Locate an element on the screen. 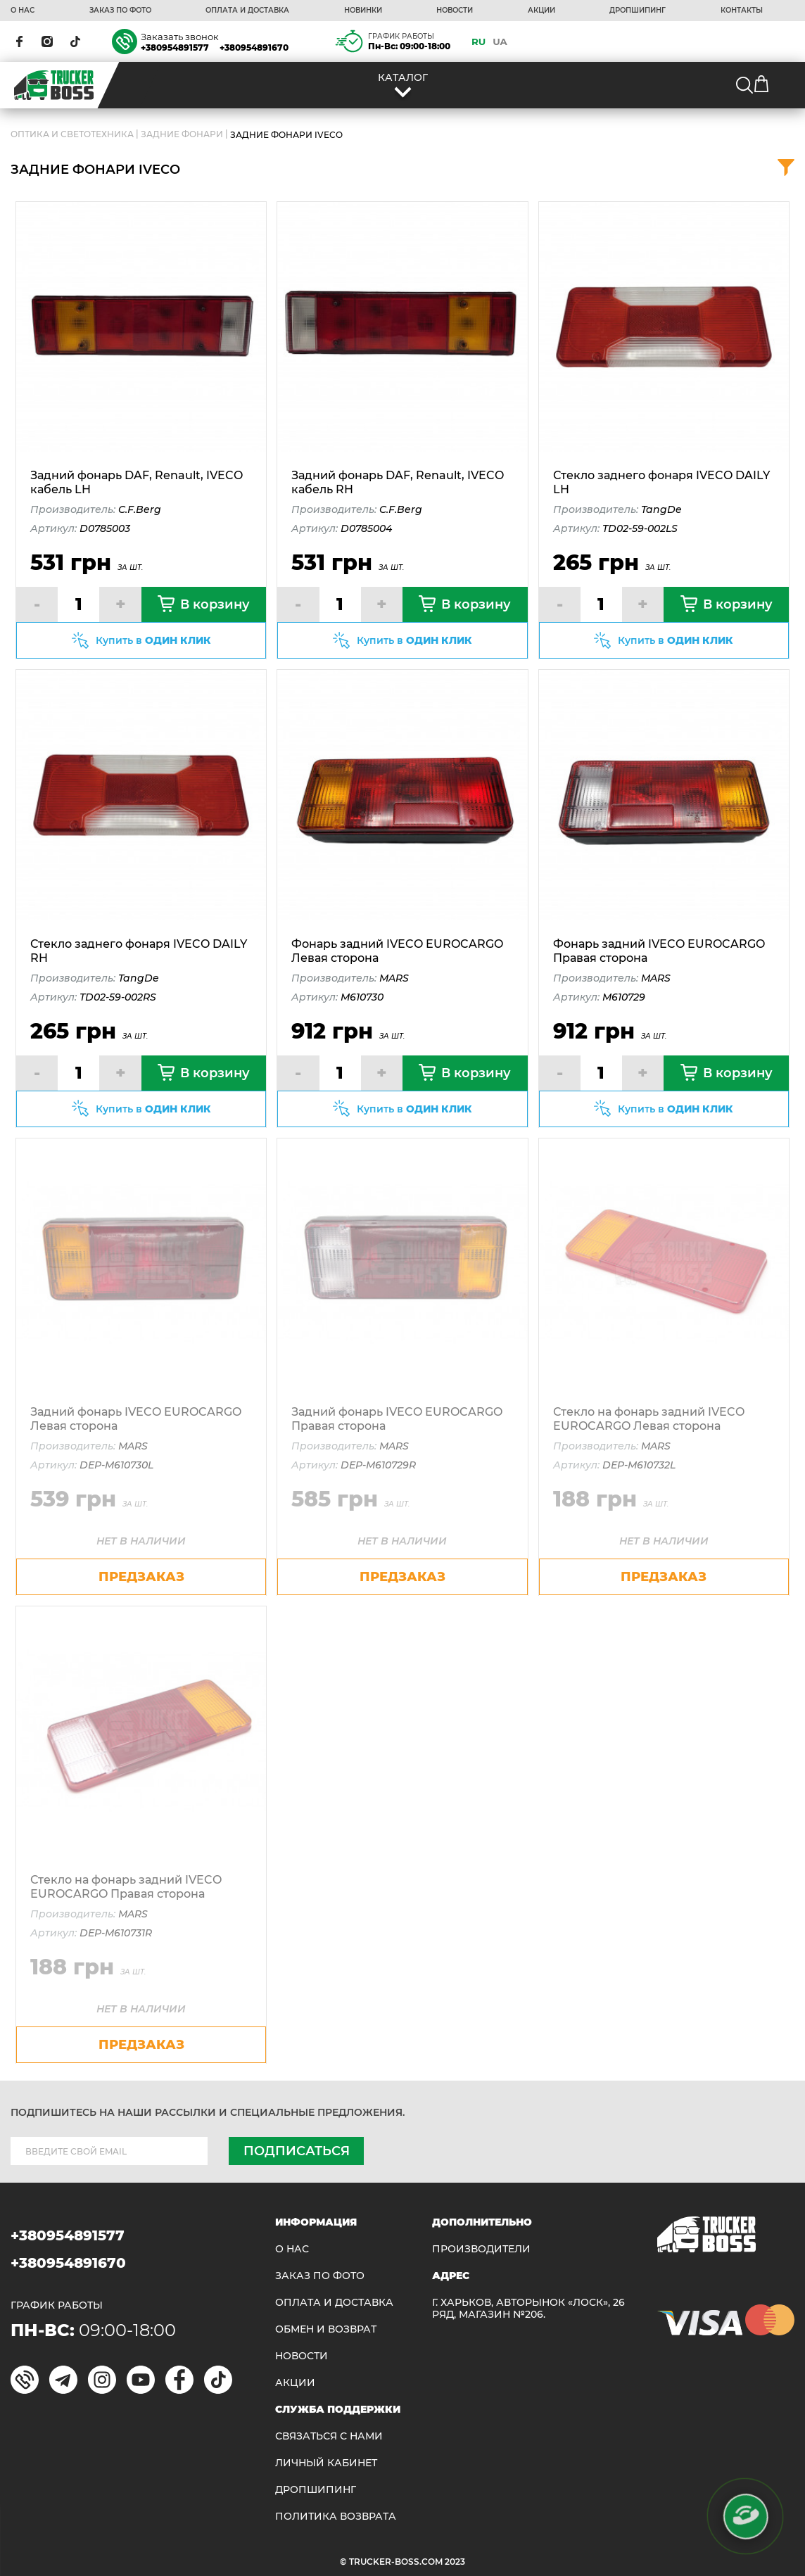  2023 is located at coordinates (455, 2561).